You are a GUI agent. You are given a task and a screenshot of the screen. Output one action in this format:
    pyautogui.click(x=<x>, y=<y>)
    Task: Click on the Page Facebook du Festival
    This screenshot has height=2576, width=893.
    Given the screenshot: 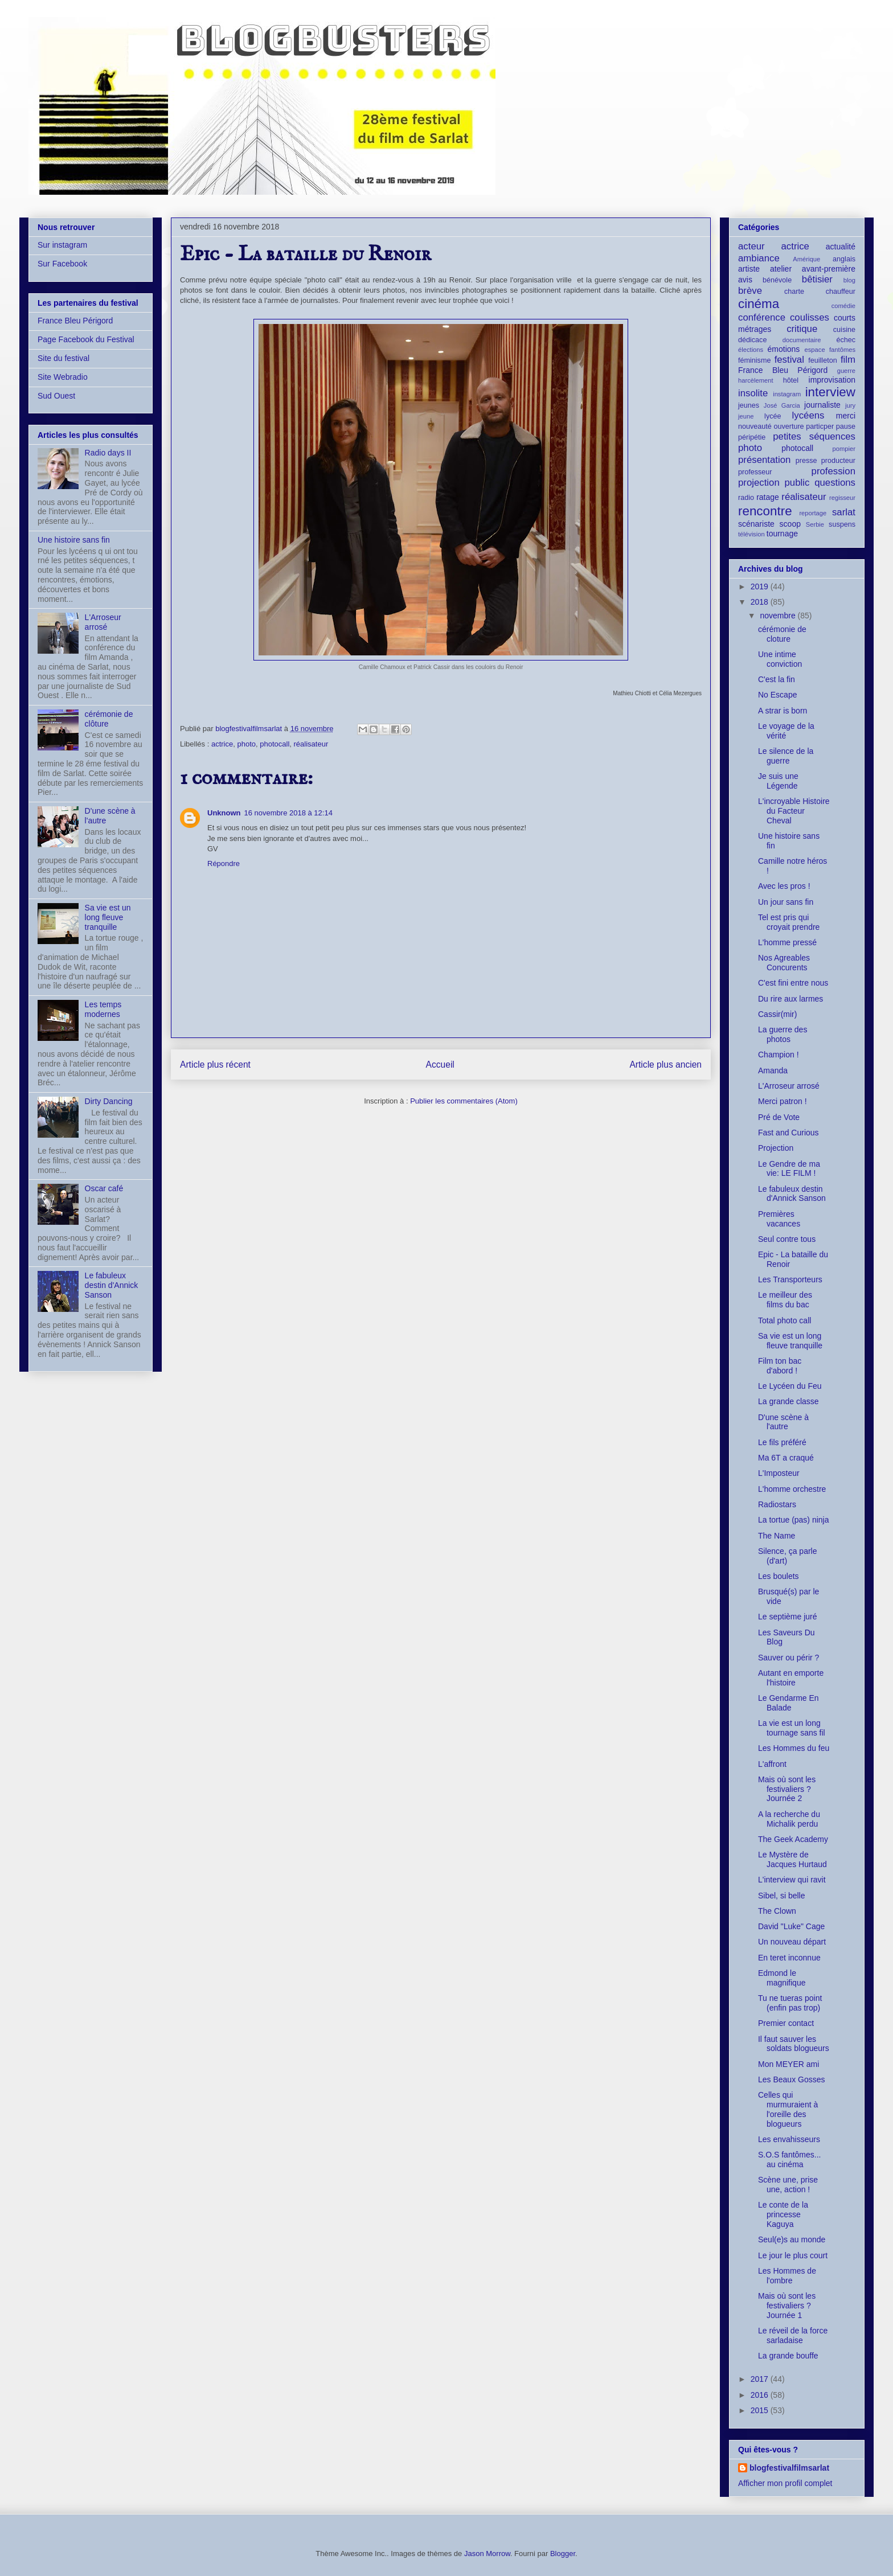 What is the action you would take?
    pyautogui.click(x=86, y=339)
    